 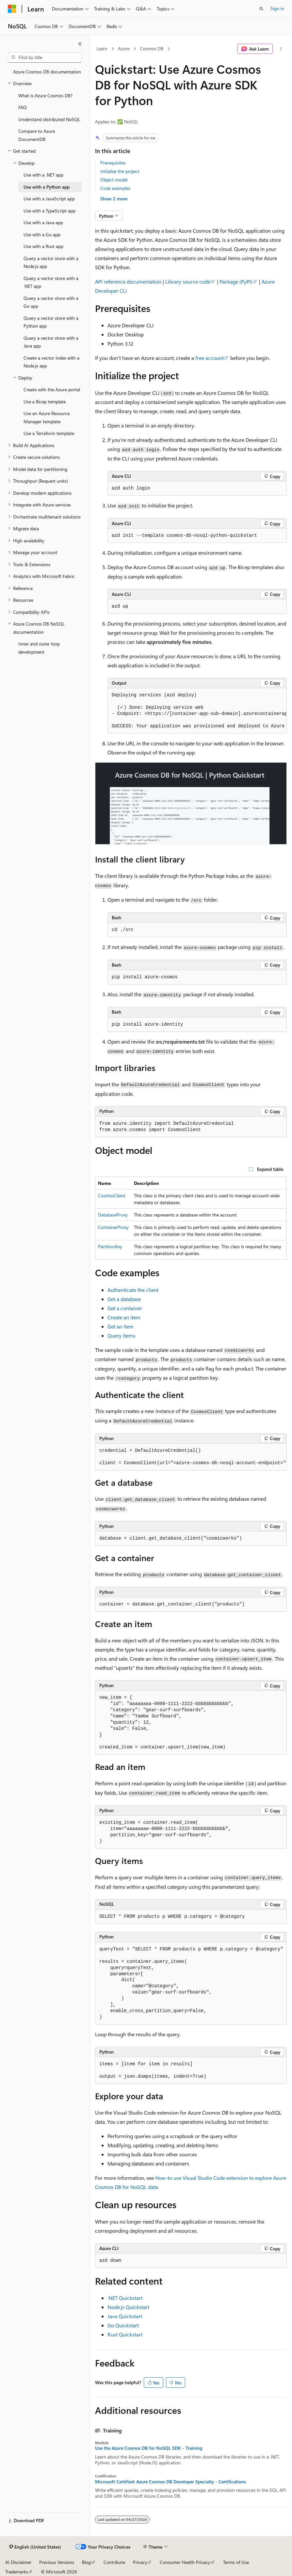 I want to click on Terms of Use, so click(x=236, y=2562).